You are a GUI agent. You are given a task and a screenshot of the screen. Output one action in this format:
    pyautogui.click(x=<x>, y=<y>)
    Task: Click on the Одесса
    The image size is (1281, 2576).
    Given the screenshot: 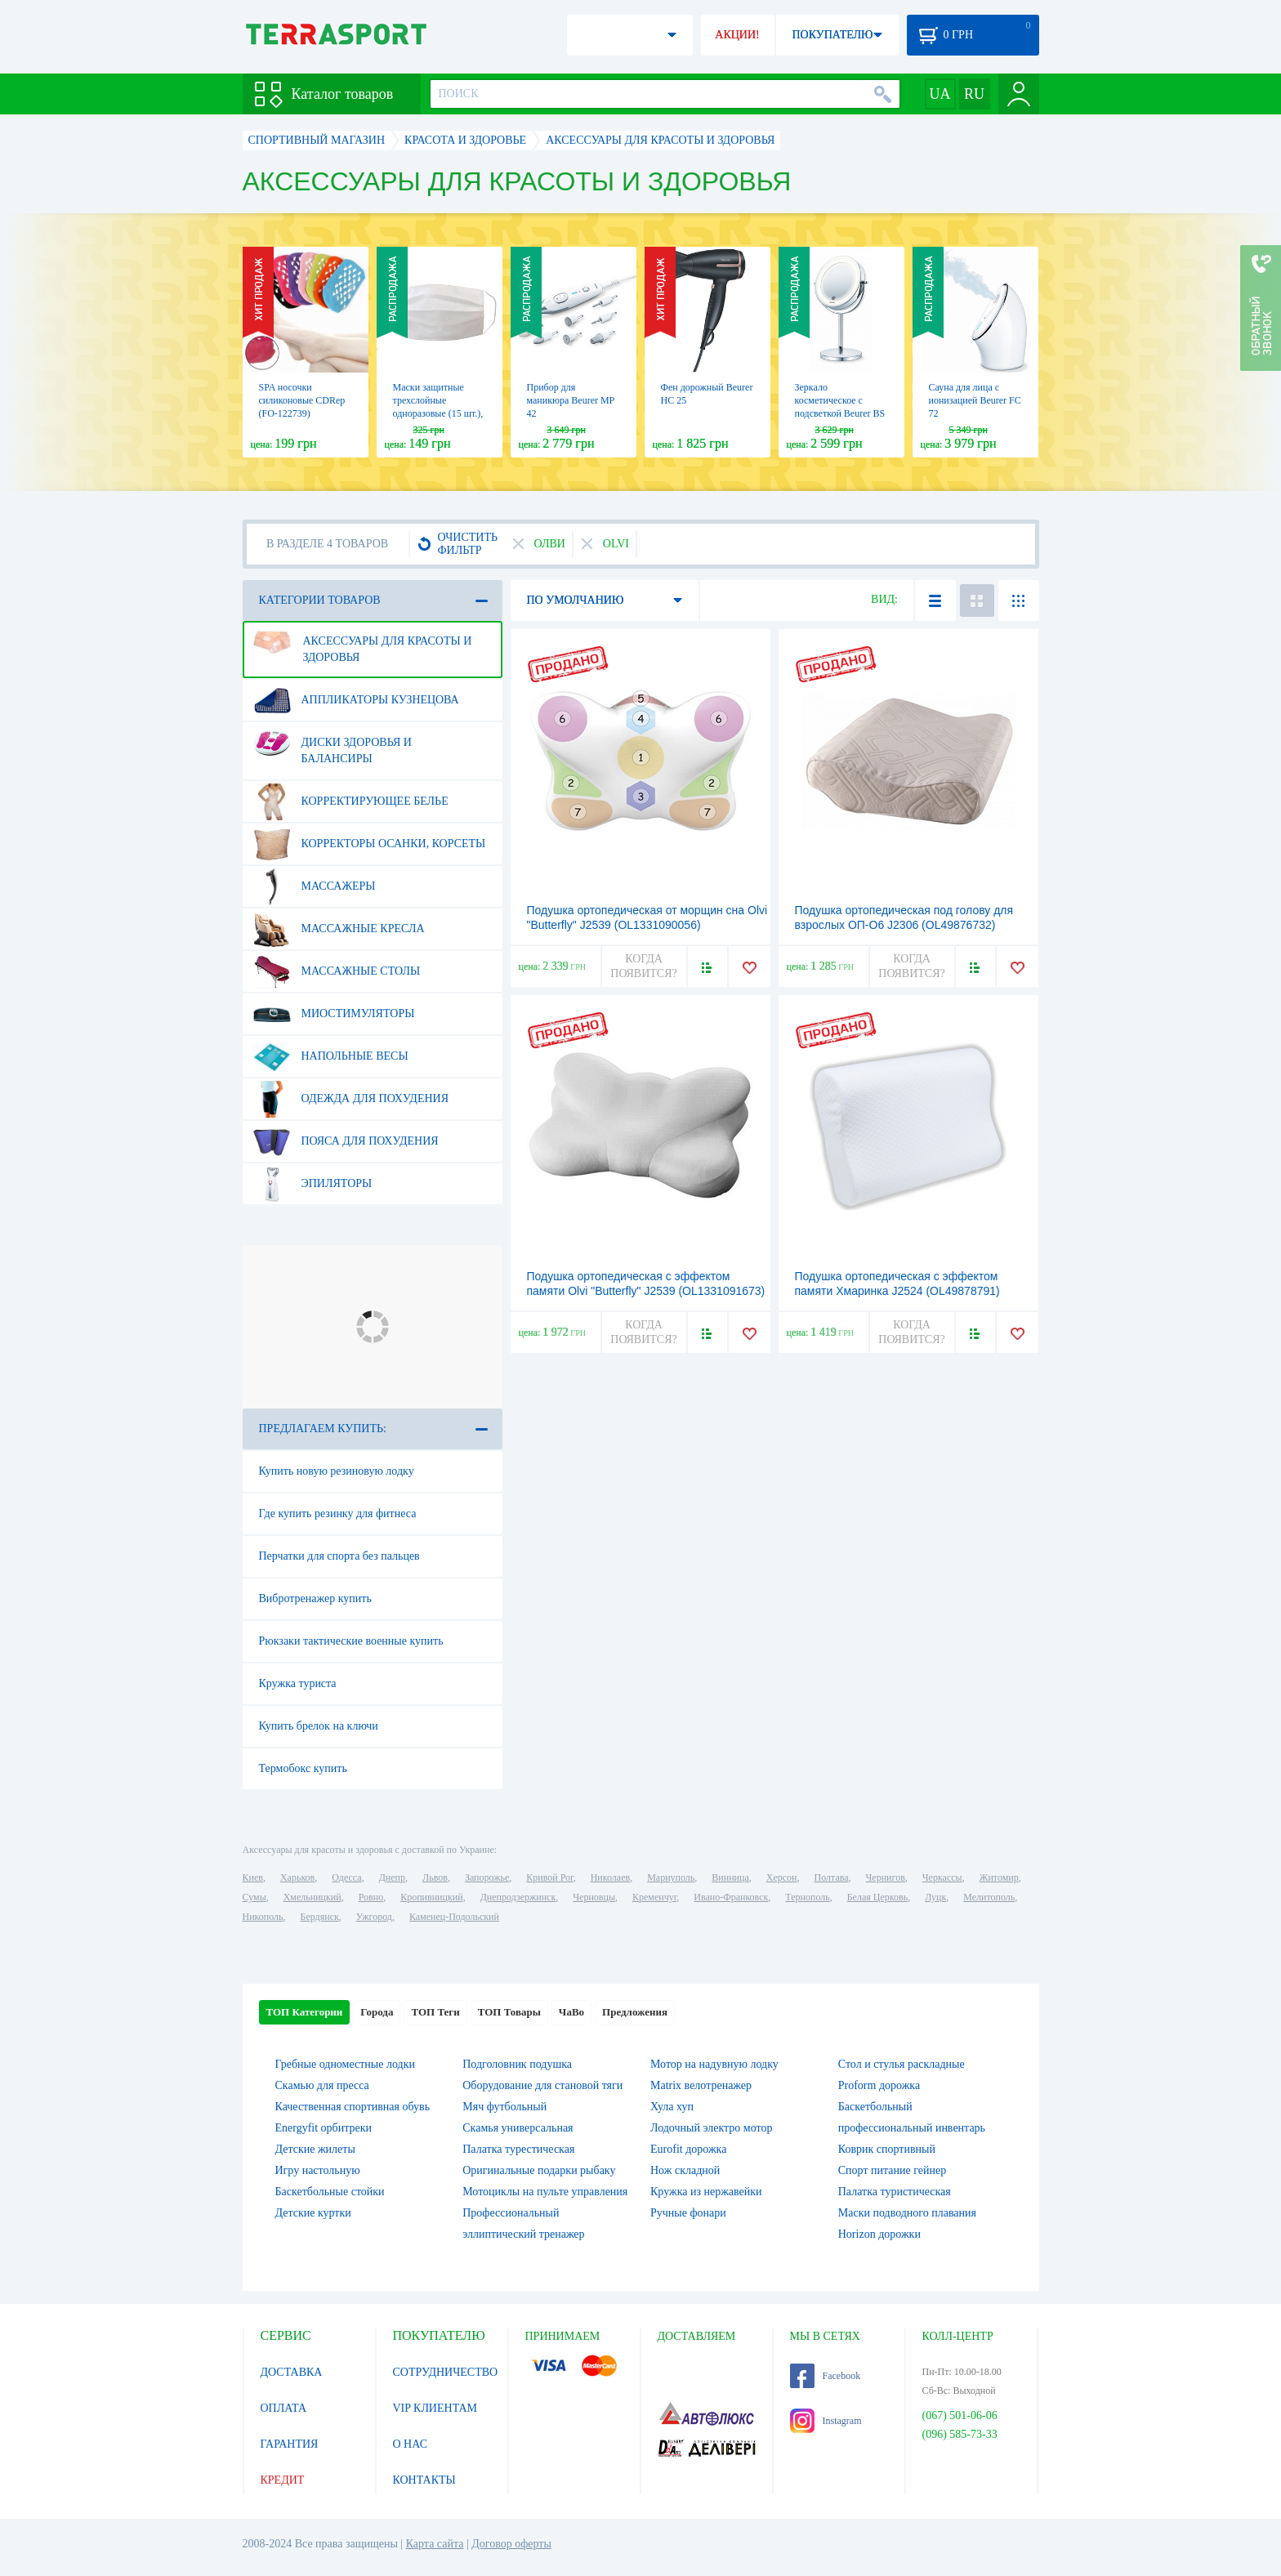 What is the action you would take?
    pyautogui.click(x=346, y=1877)
    